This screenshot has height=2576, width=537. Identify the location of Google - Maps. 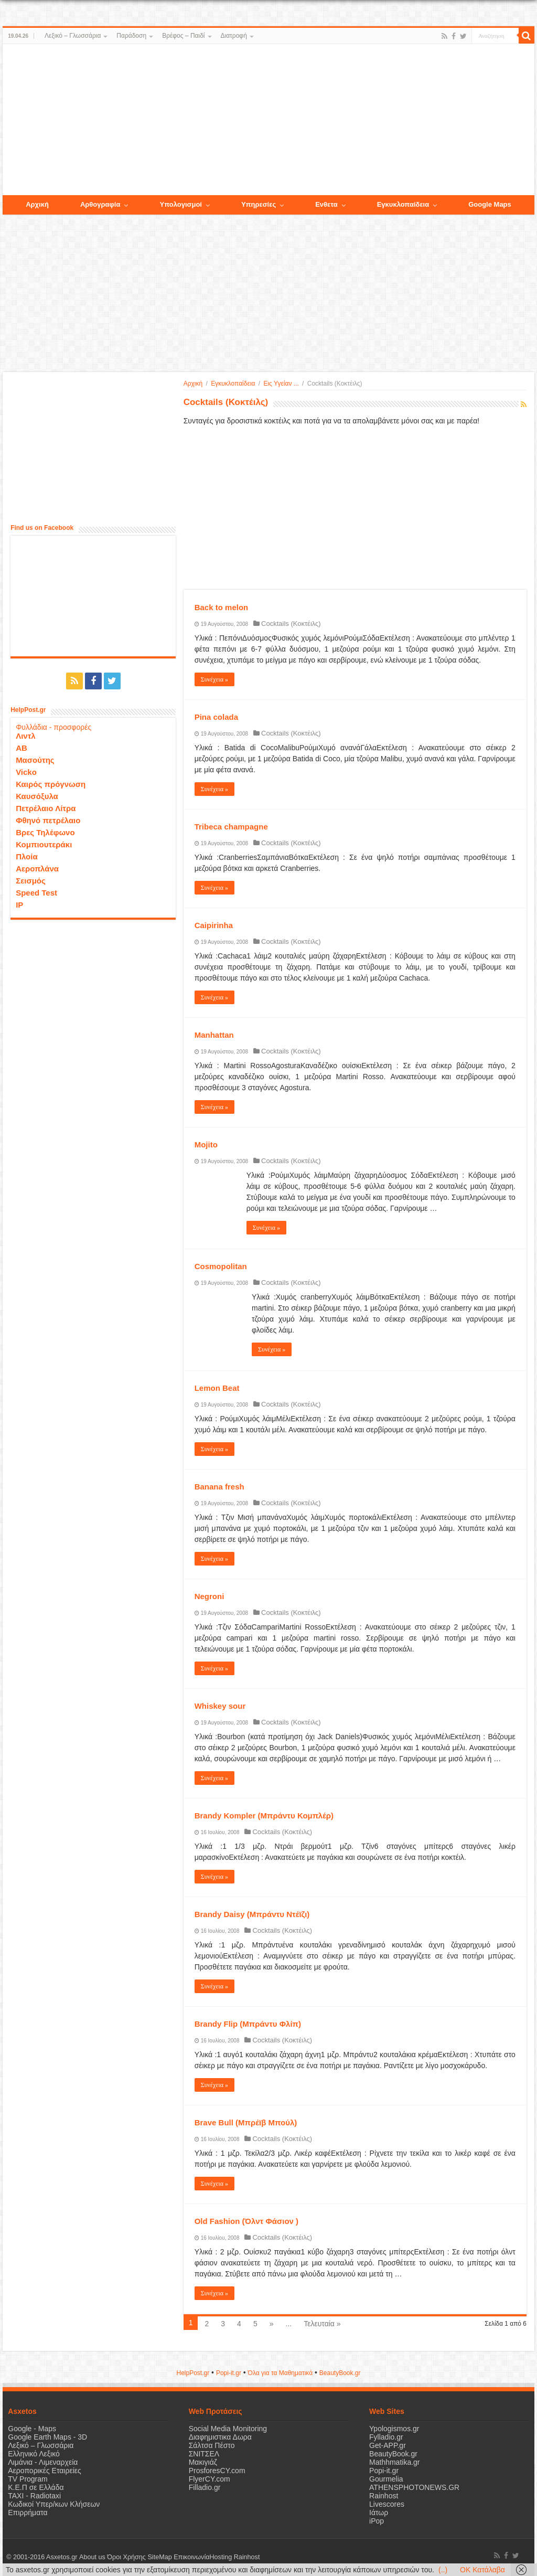
(32, 2428).